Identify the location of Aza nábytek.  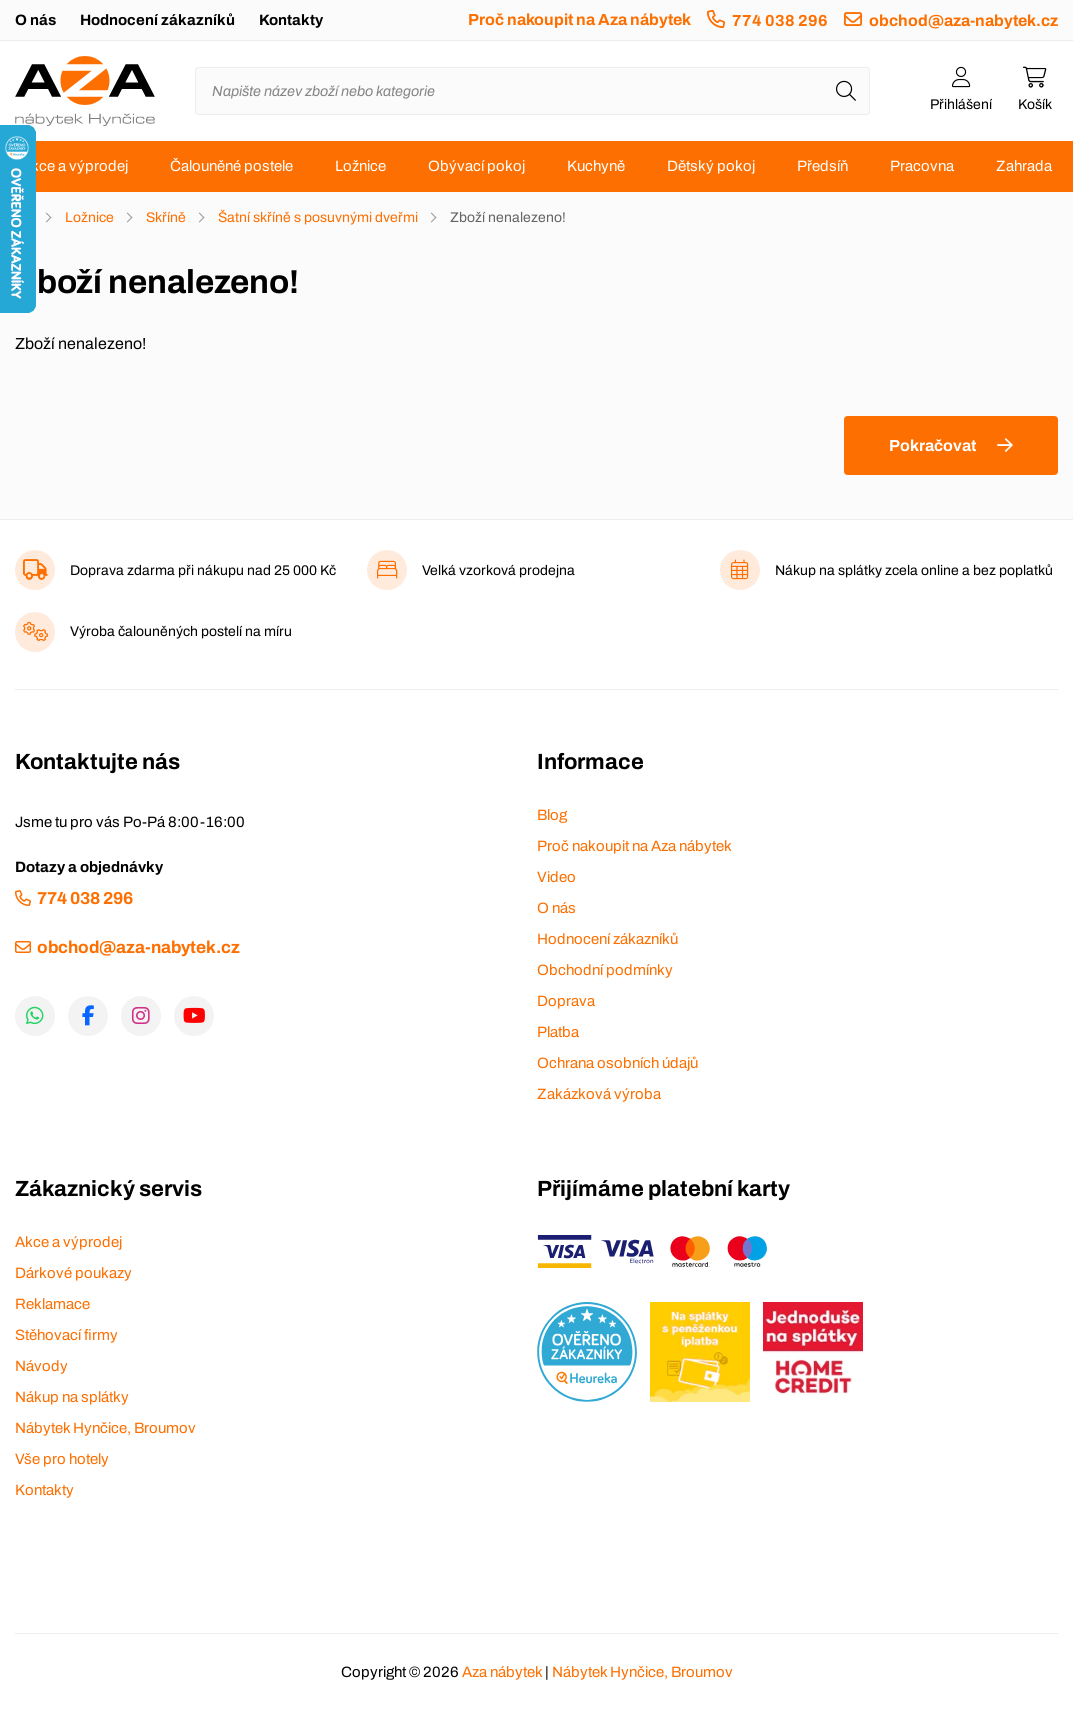
(502, 1672).